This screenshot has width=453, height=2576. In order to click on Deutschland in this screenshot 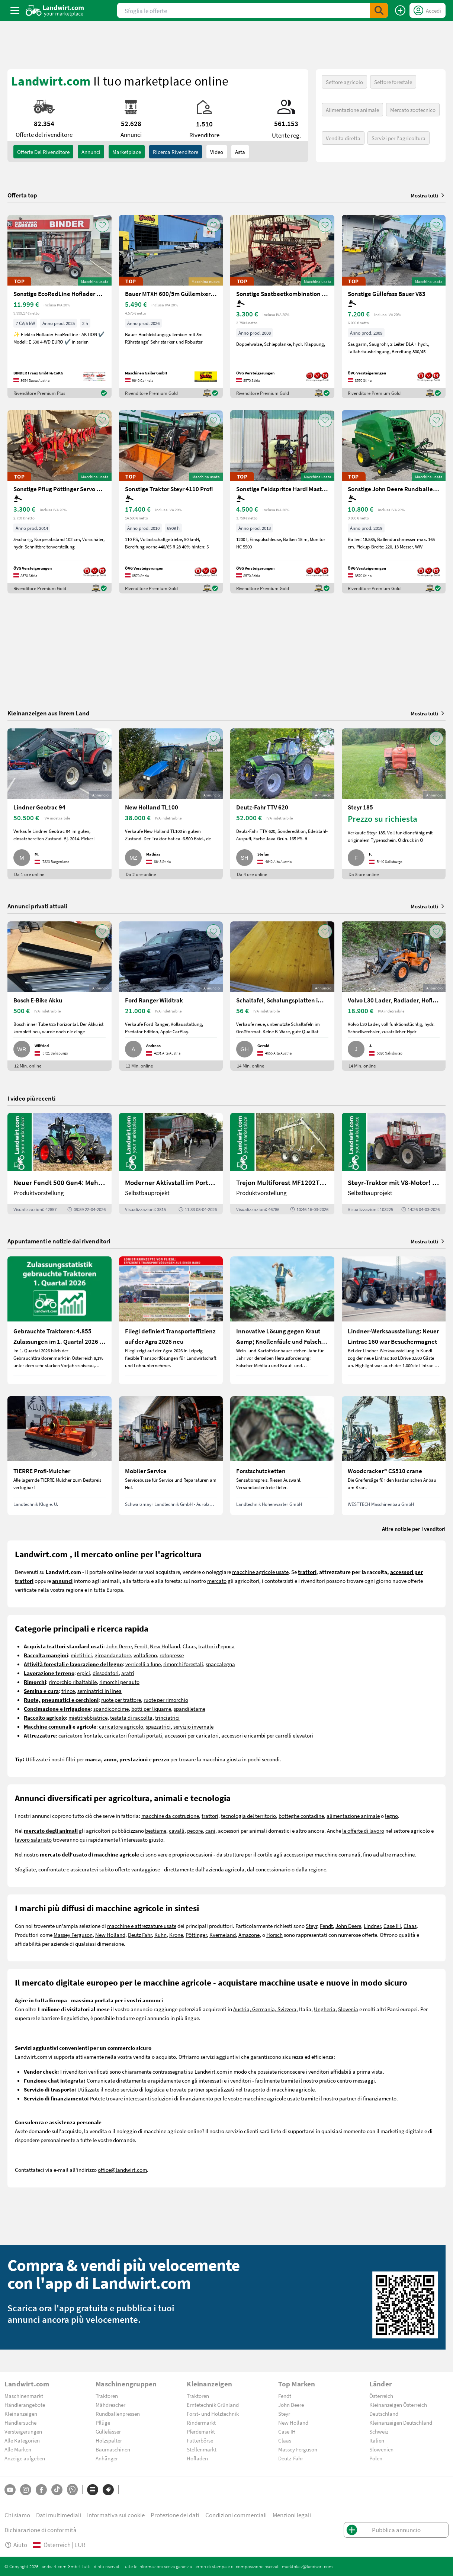, I will do `click(383, 2413)`.